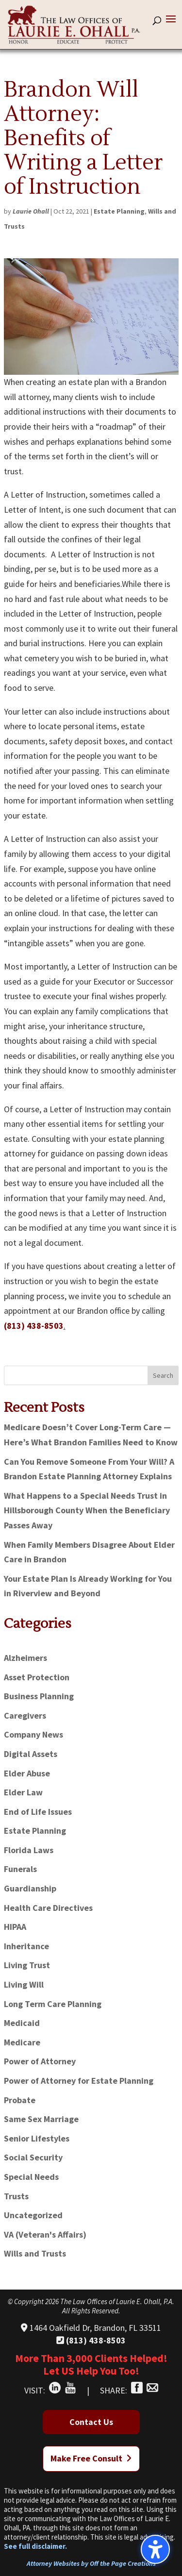  What do you see at coordinates (22, 2042) in the screenshot?
I see `Medicare` at bounding box center [22, 2042].